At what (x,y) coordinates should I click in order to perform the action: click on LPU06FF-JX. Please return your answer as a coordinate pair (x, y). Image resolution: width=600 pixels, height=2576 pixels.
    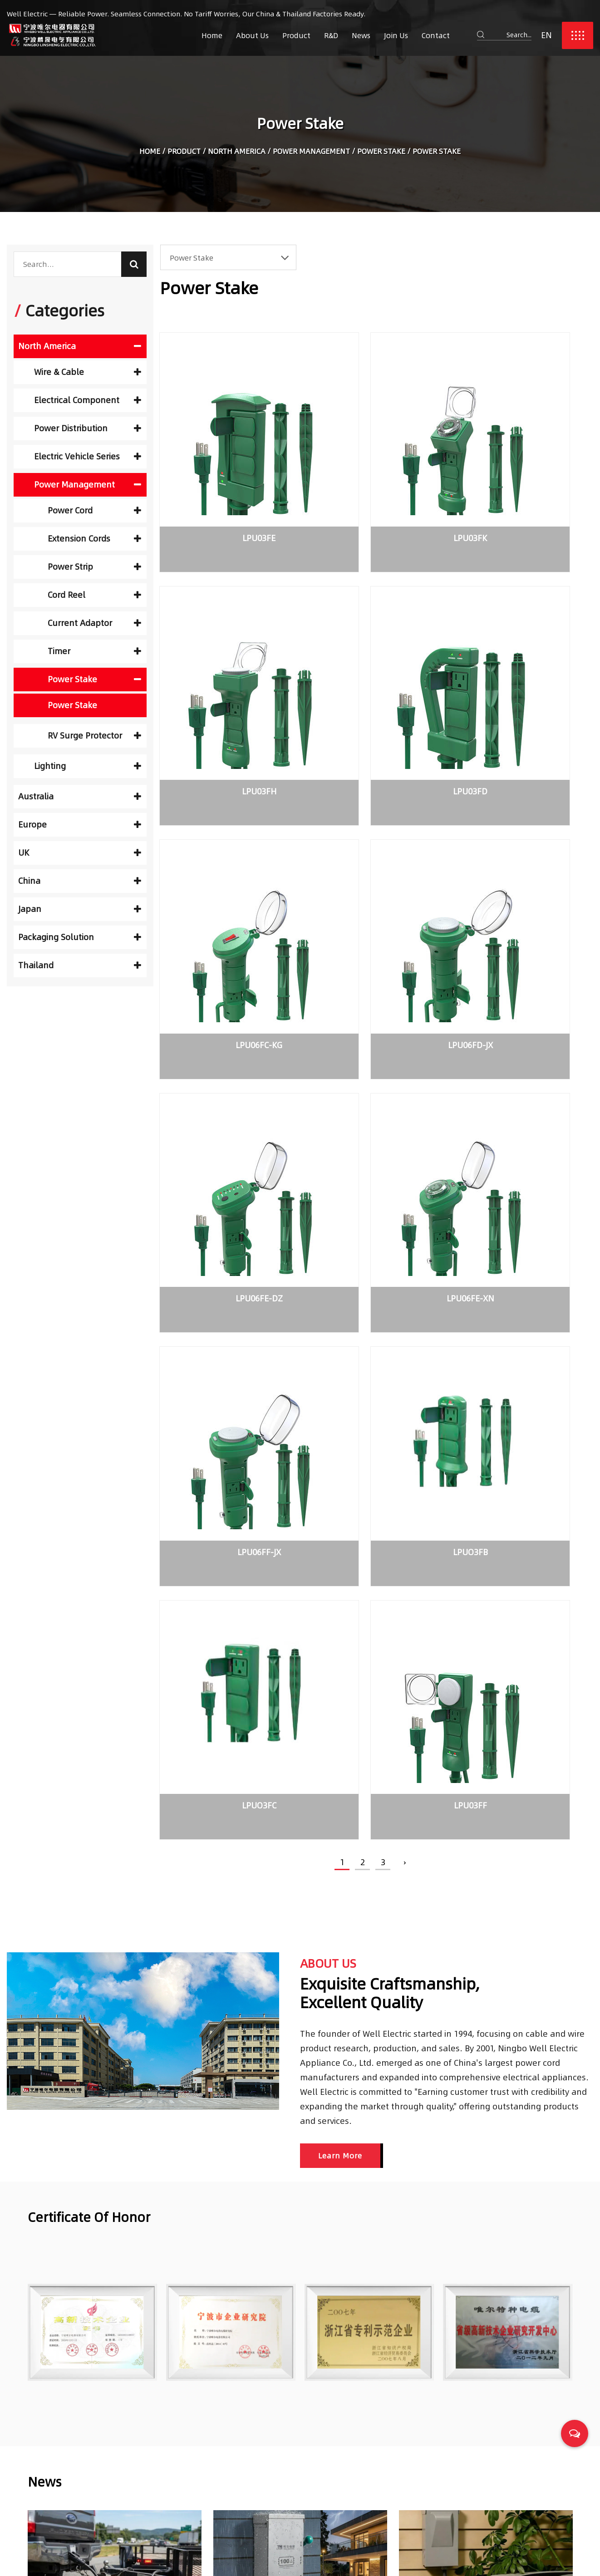
    Looking at the image, I should click on (519, 893).